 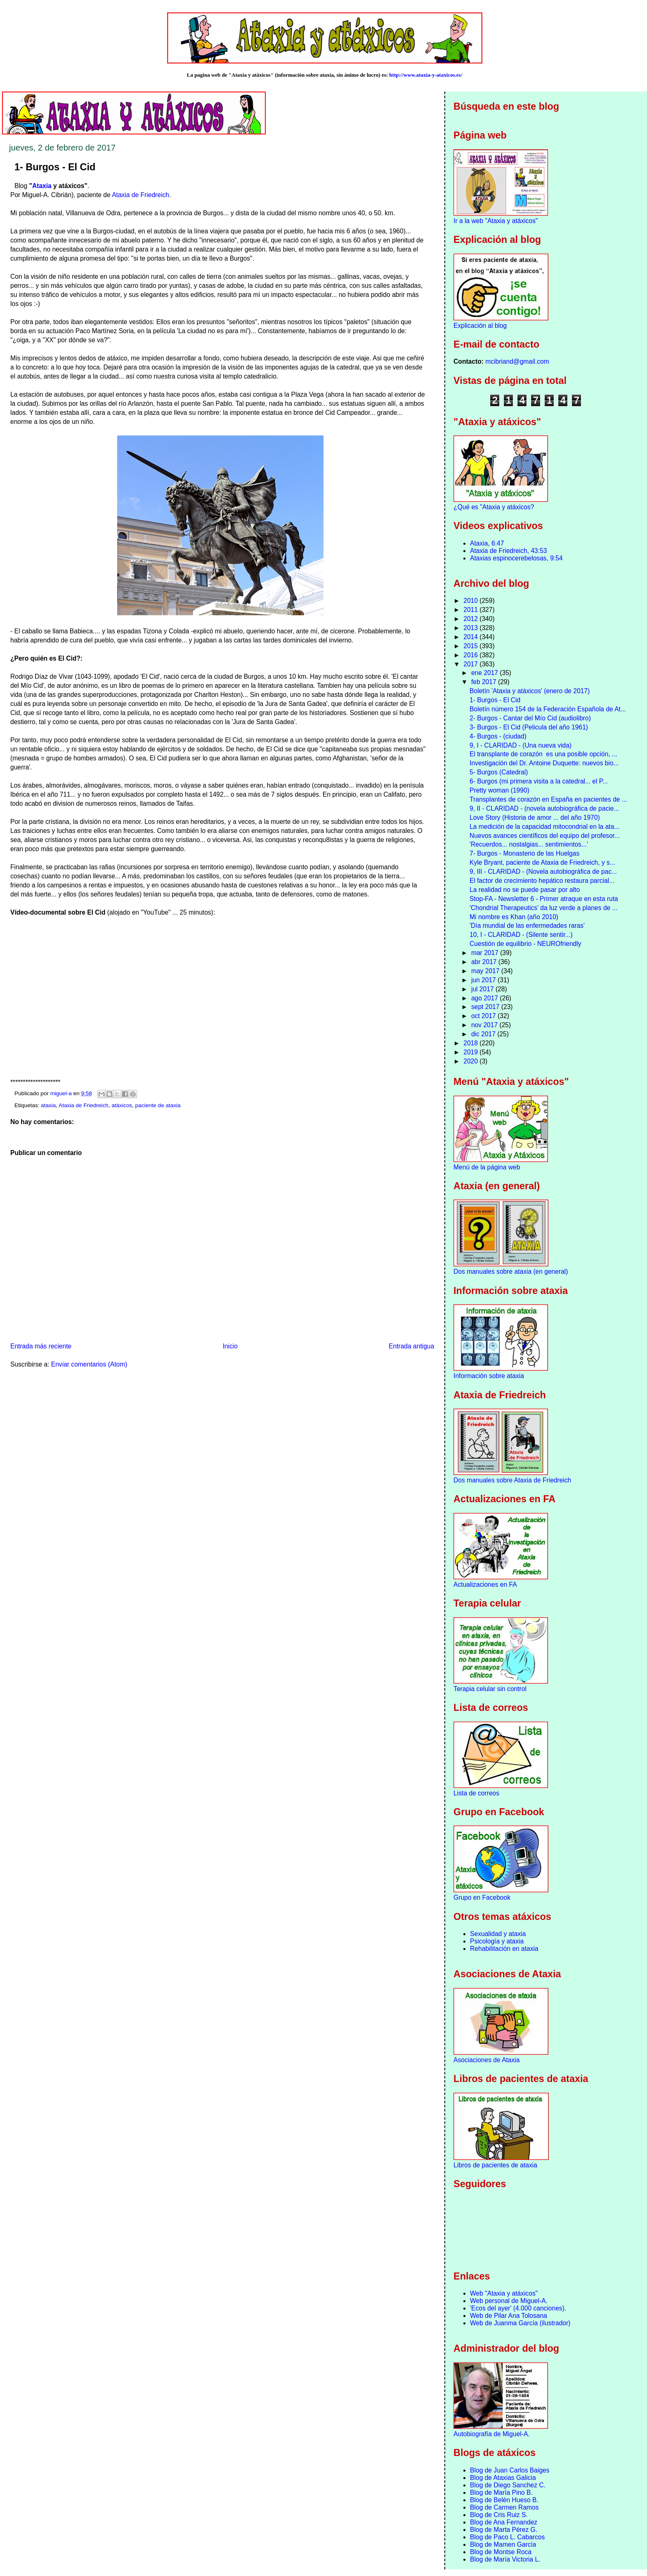 I want to click on 10, I - CLARIDAD - (Silente sentir...), so click(x=521, y=934).